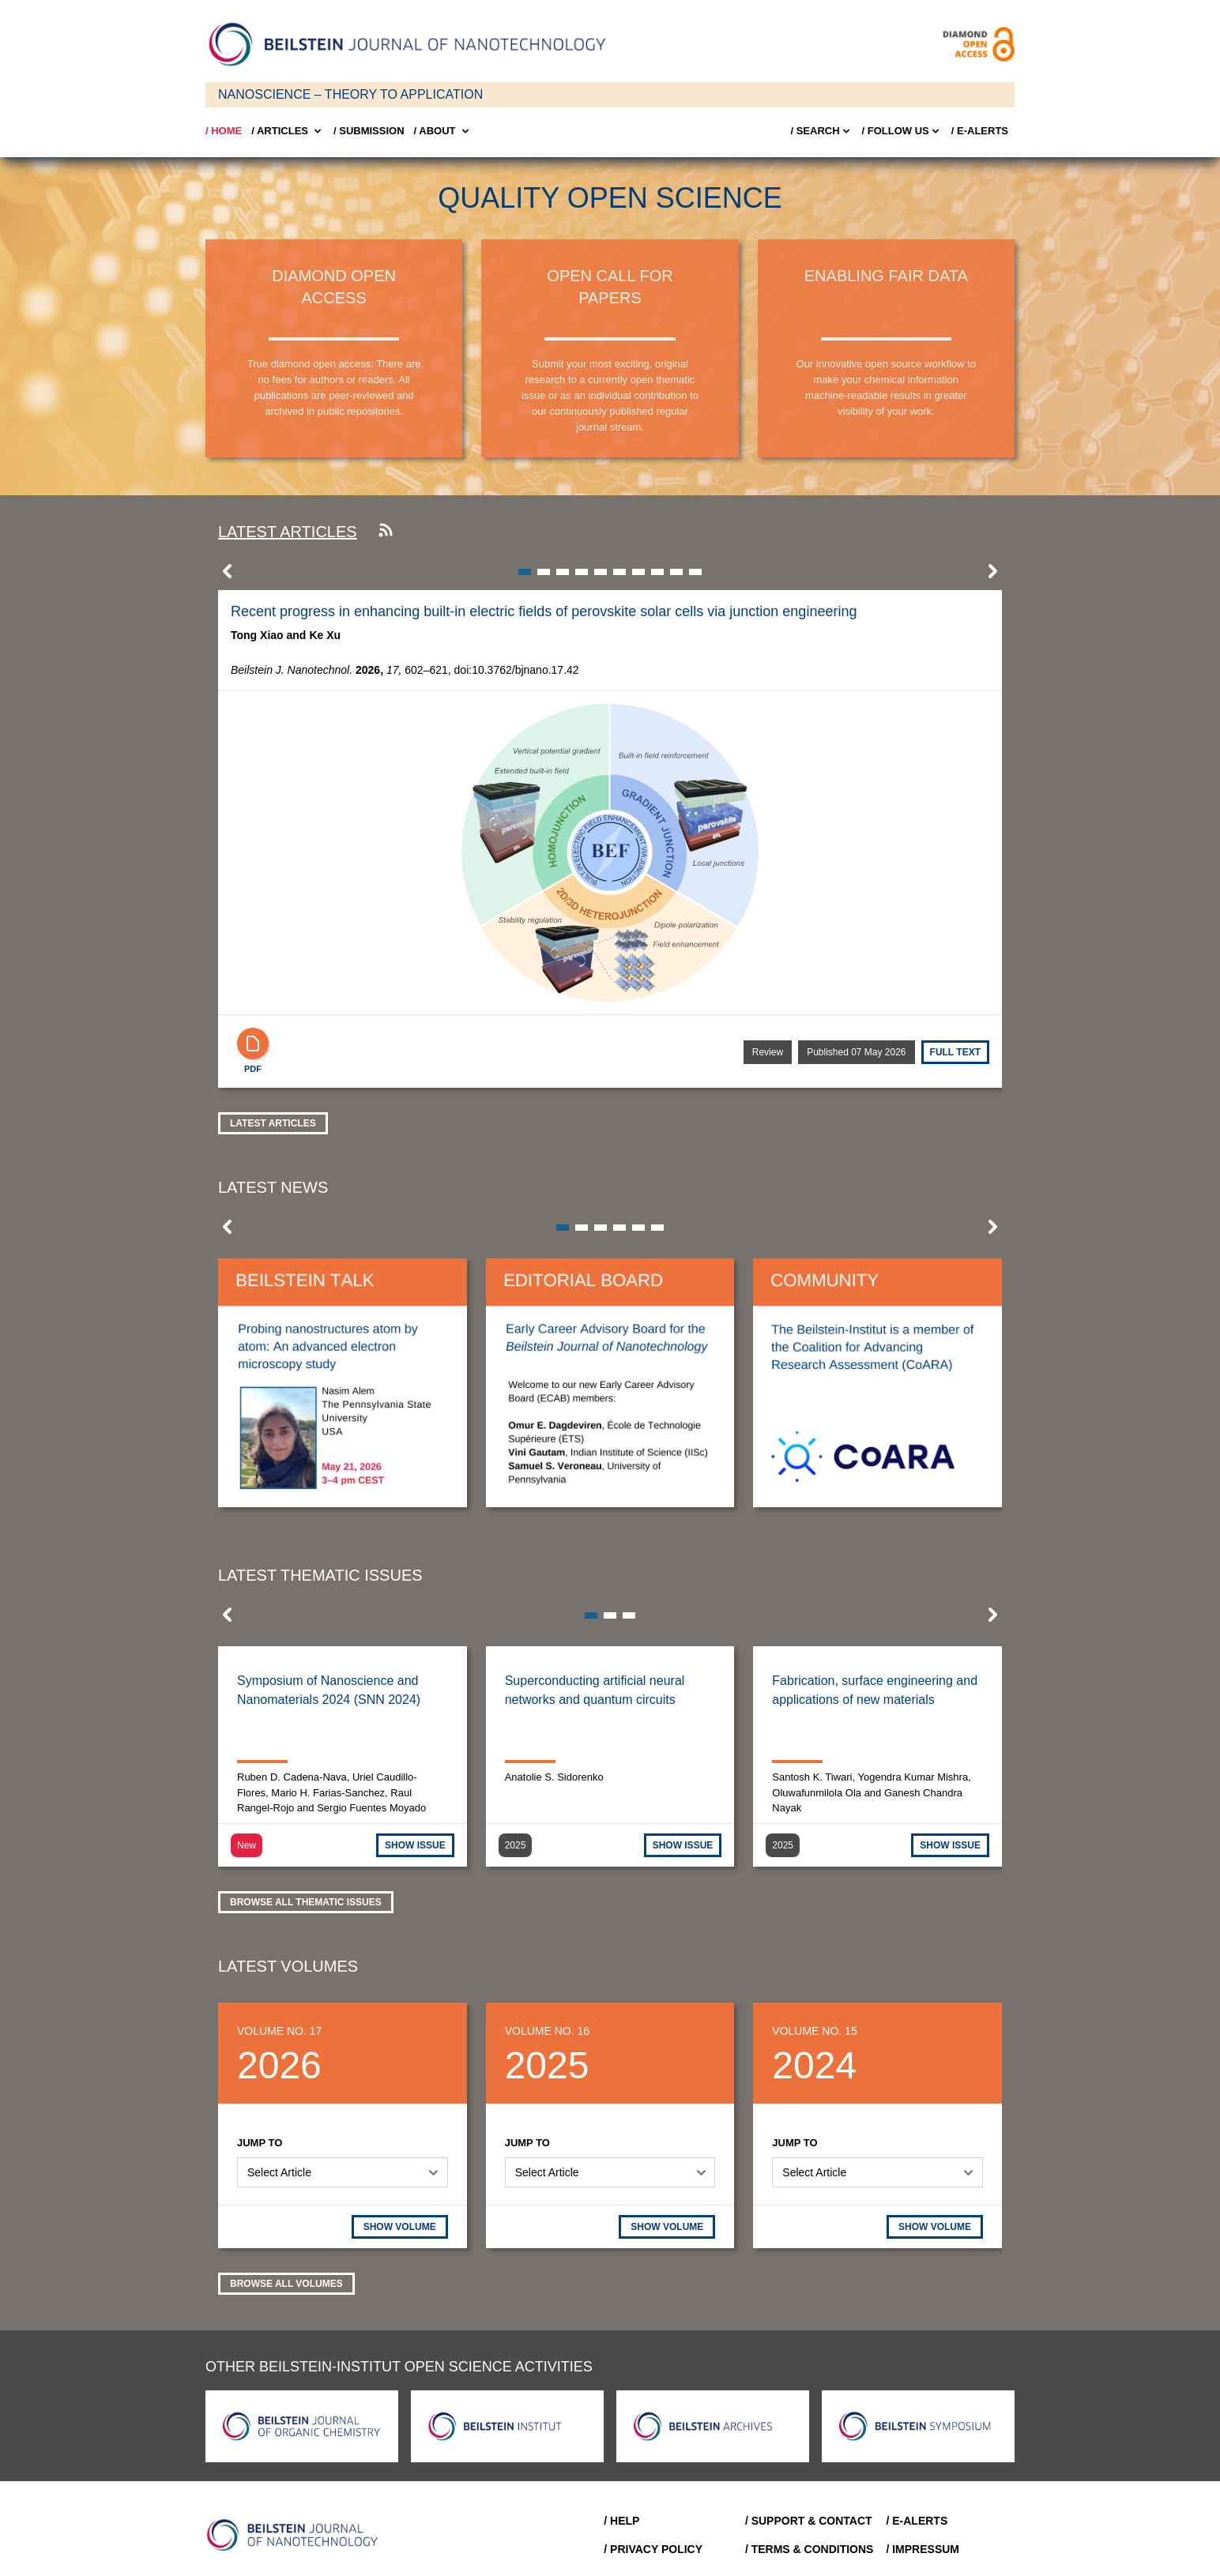  Describe the element at coordinates (443, 131) in the screenshot. I see `/ About` at that location.